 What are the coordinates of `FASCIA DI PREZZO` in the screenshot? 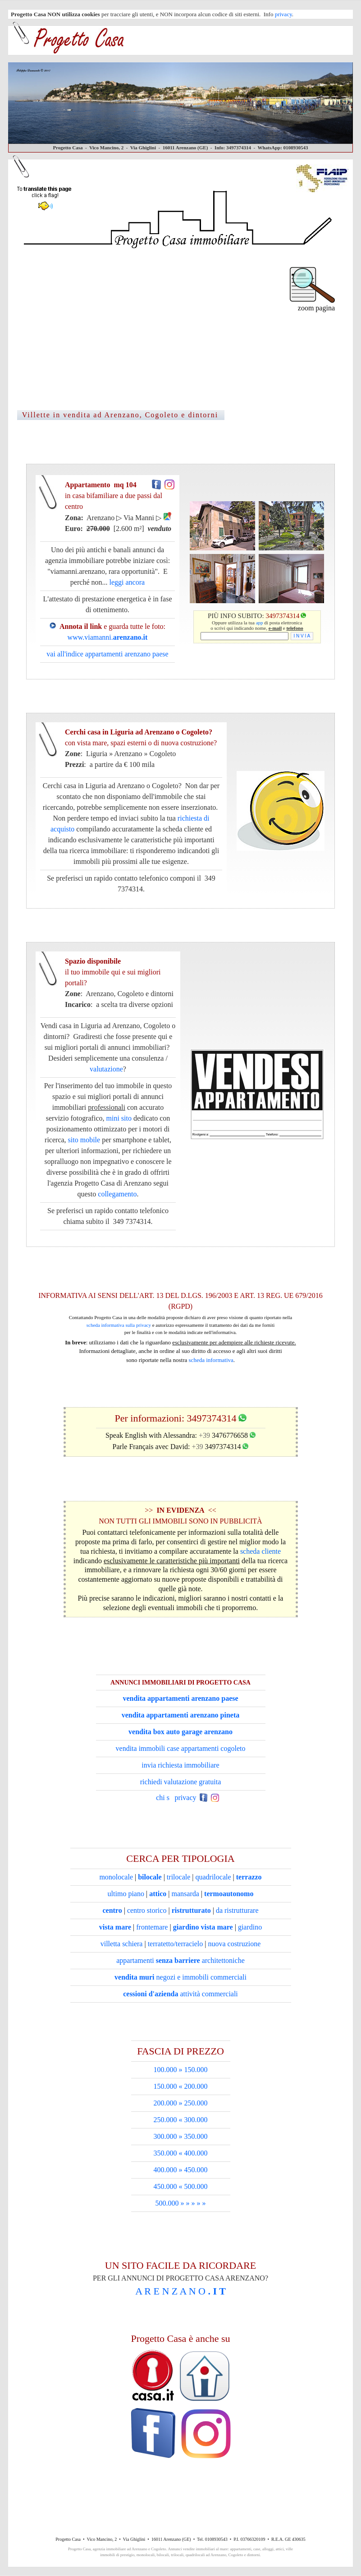 It's located at (180, 2051).